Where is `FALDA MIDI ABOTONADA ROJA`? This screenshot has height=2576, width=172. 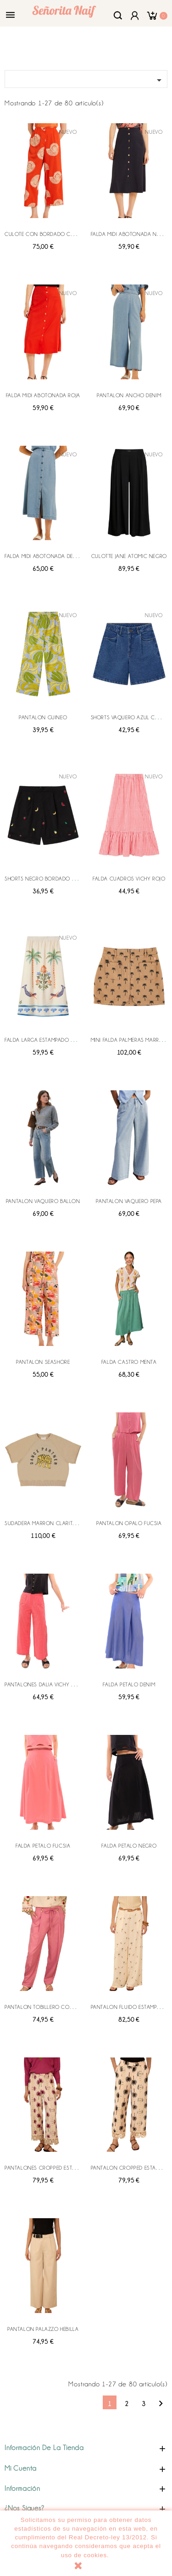
FALDA MIDI ABOTONADA ROJA is located at coordinates (43, 395).